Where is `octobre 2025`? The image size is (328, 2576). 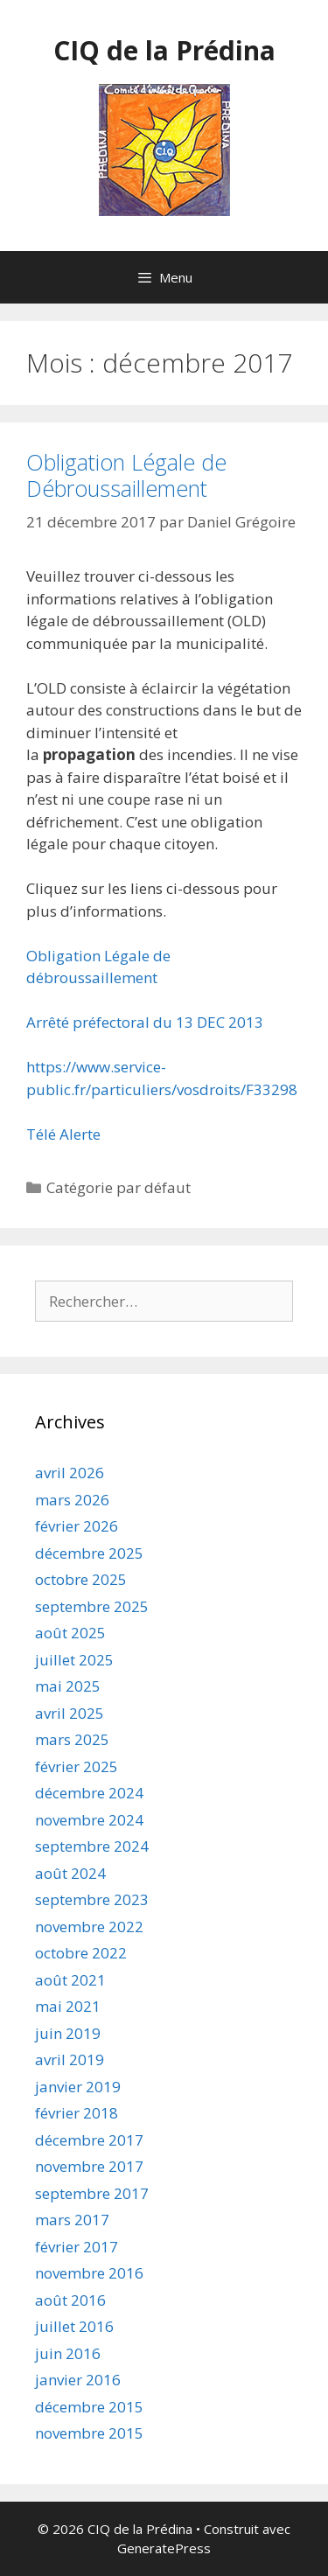 octobre 2025 is located at coordinates (81, 1579).